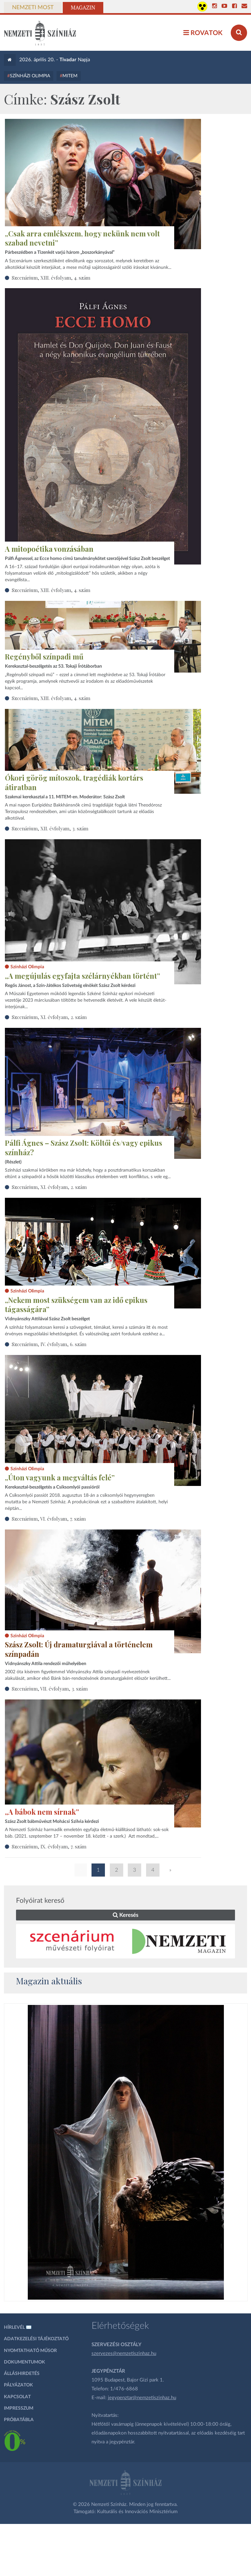  Describe the element at coordinates (18, 2385) in the screenshot. I see `Pályázatok` at that location.